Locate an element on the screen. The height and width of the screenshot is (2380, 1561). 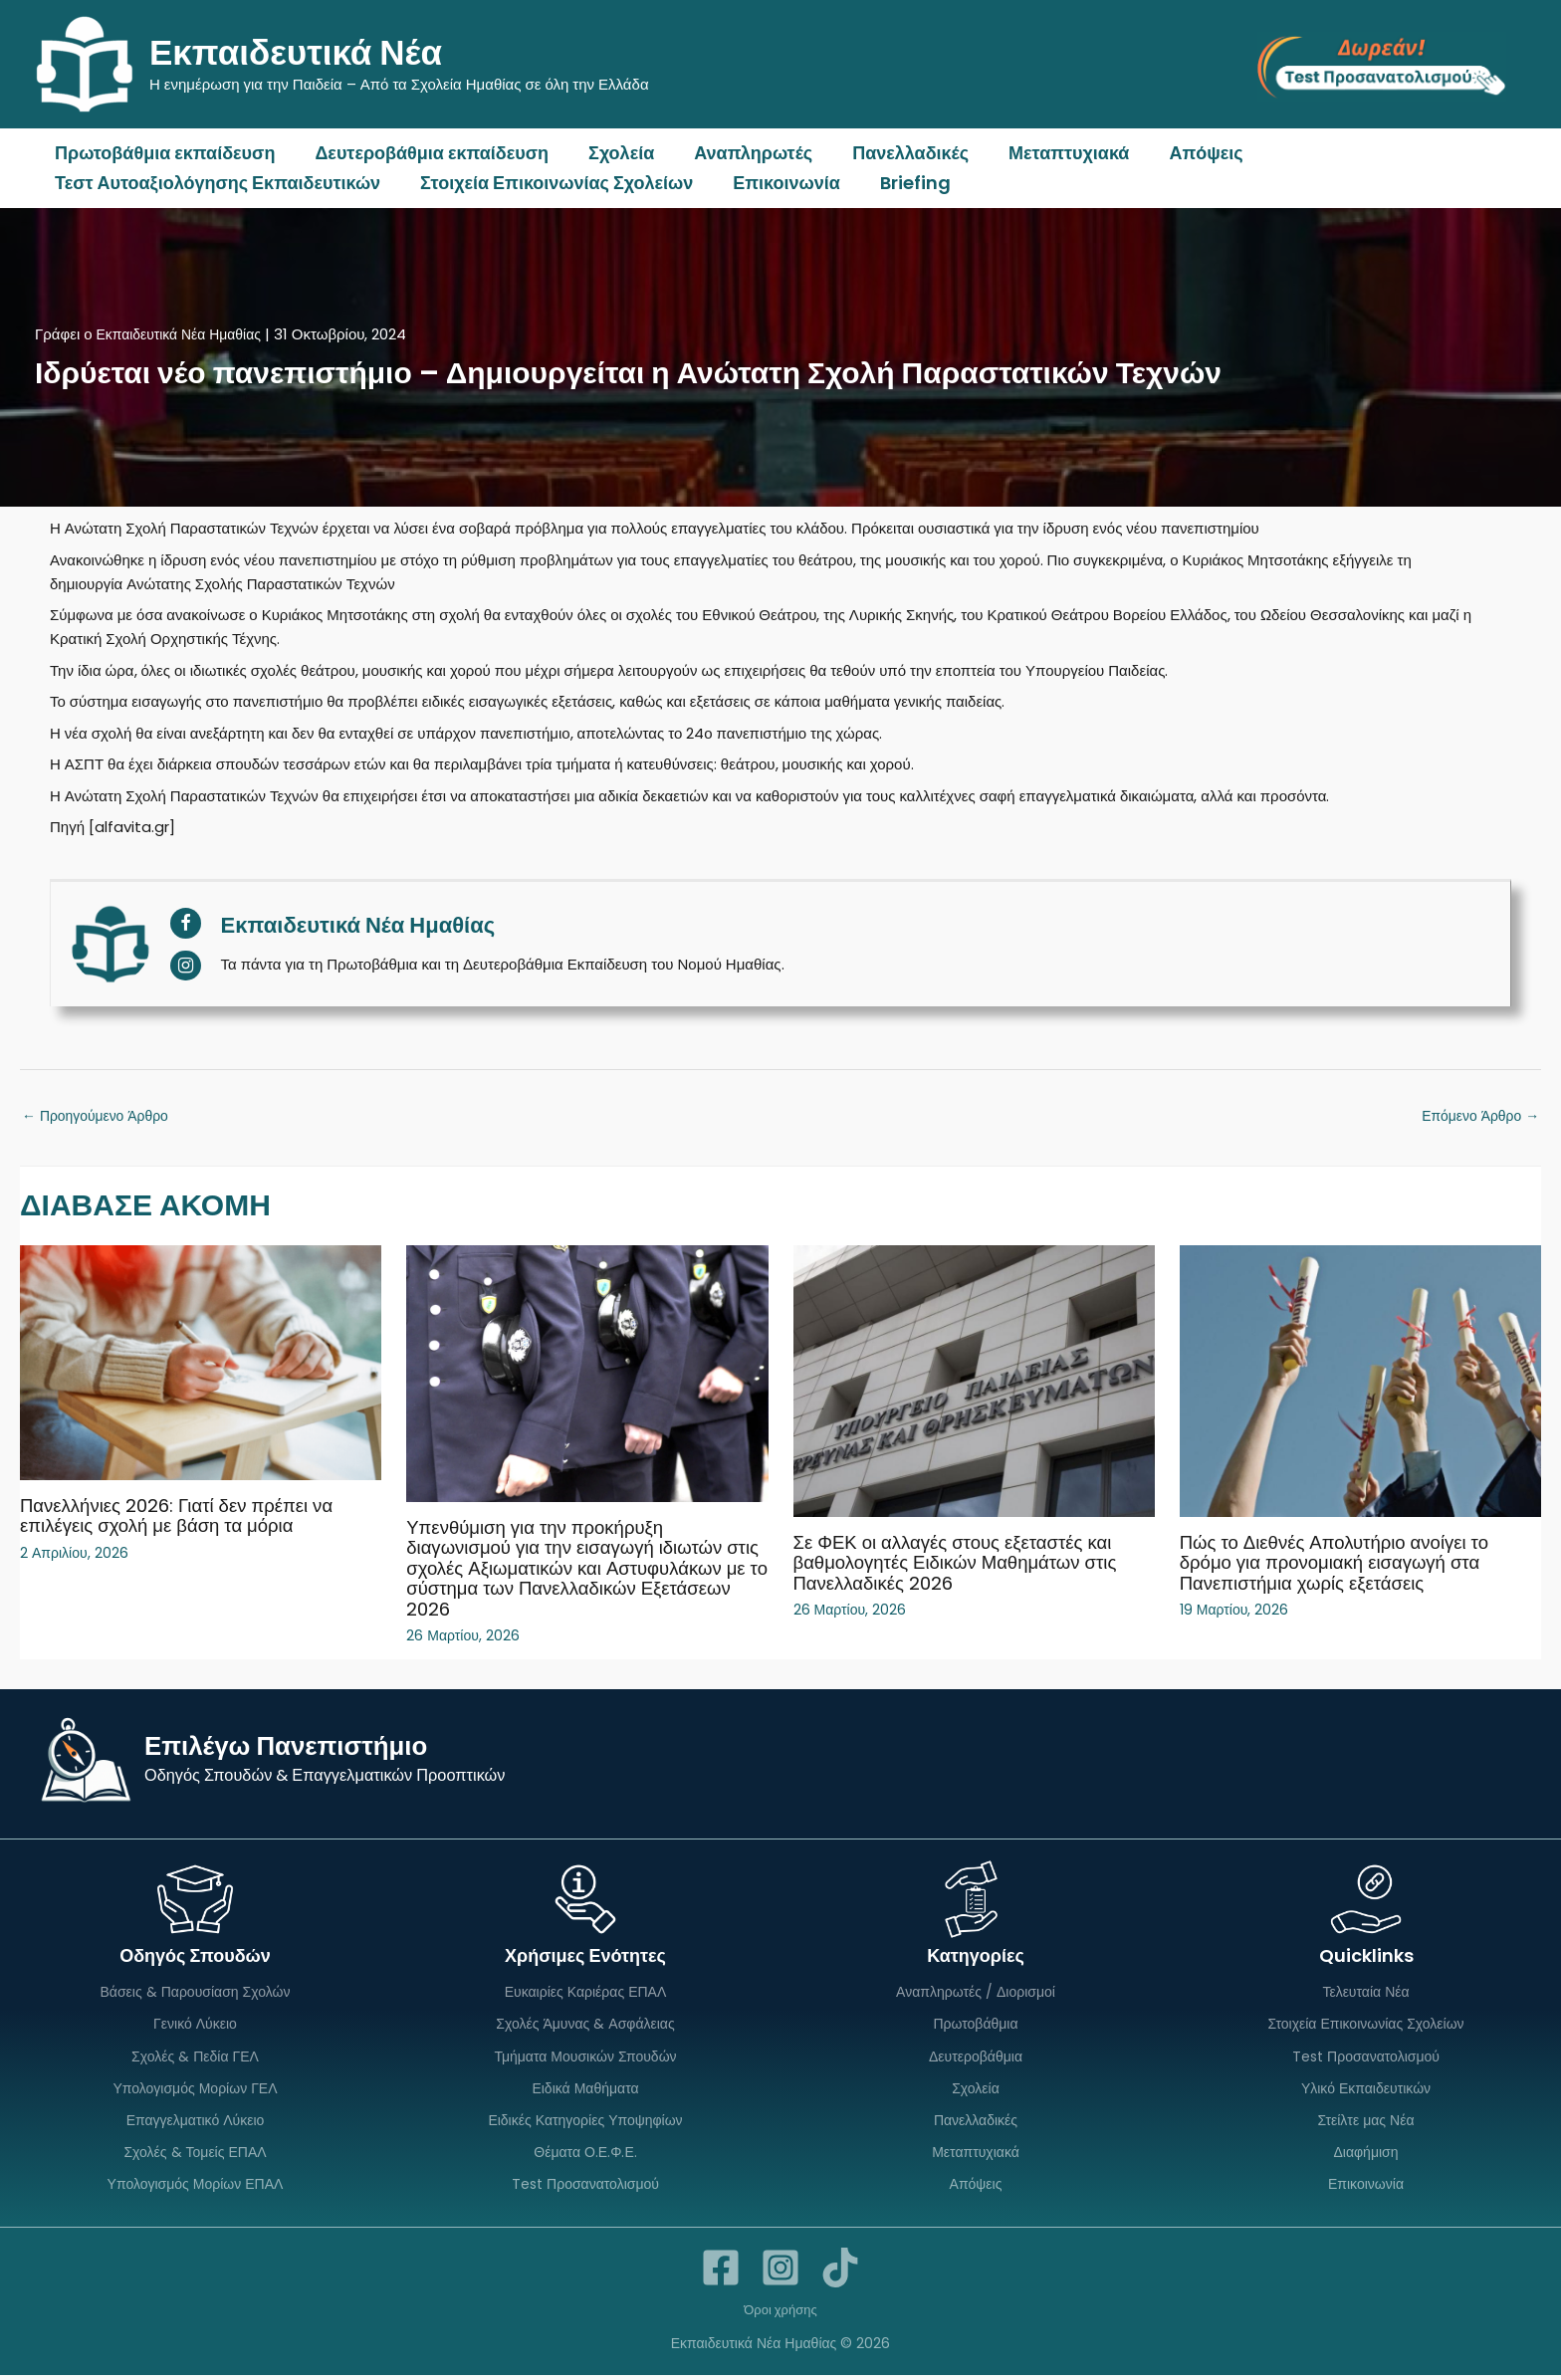
Τμήματα Μουσικών Σπουδών is located at coordinates (585, 2057).